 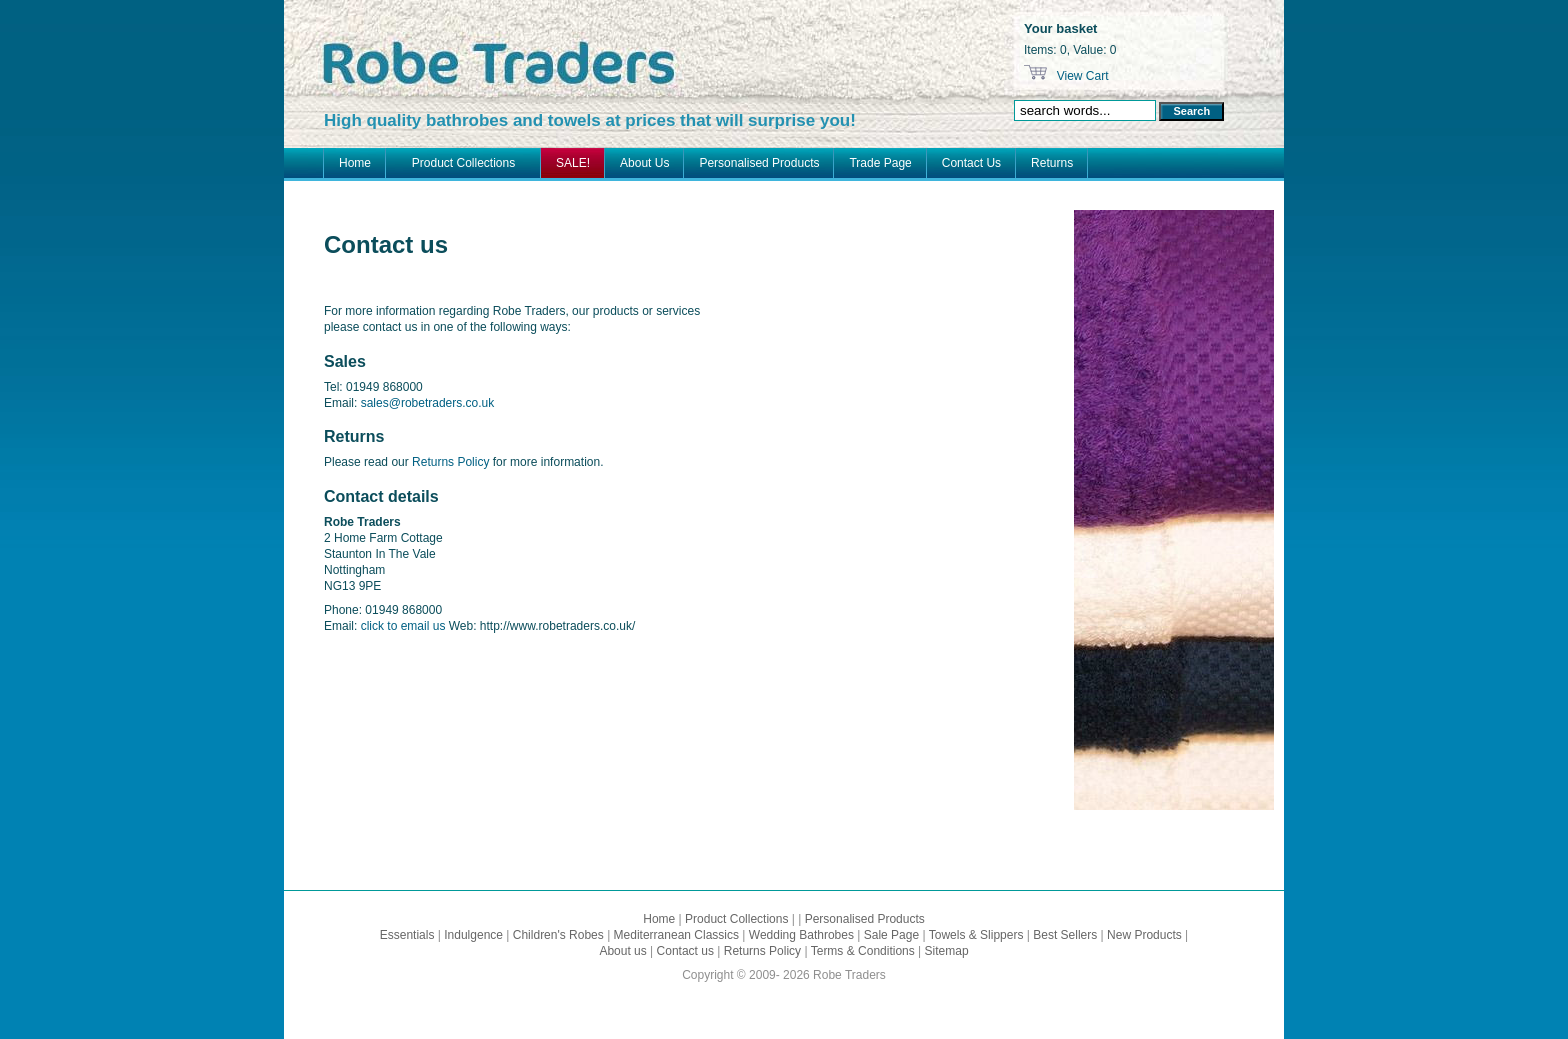 I want to click on Returns Policy, so click(x=450, y=462).